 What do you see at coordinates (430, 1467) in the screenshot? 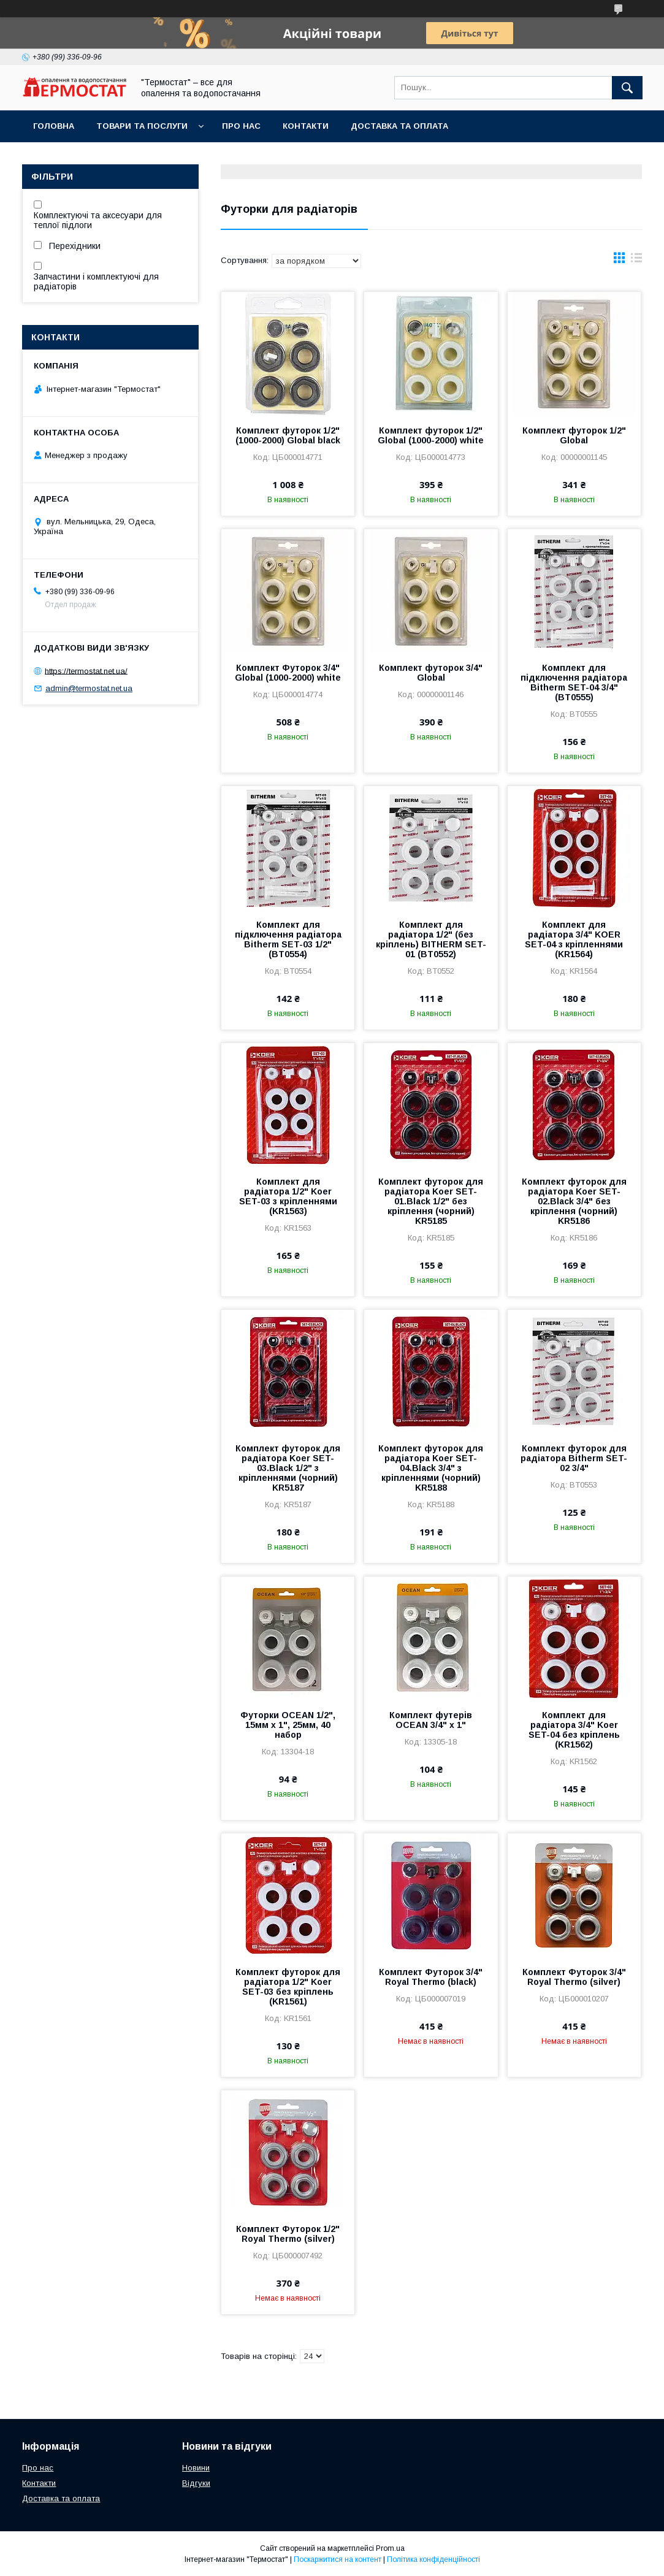
I see `Комплект футорок для радіатора Koer SET-04.Black 3/4" з кріпленнями (чорний) KR5188` at bounding box center [430, 1467].